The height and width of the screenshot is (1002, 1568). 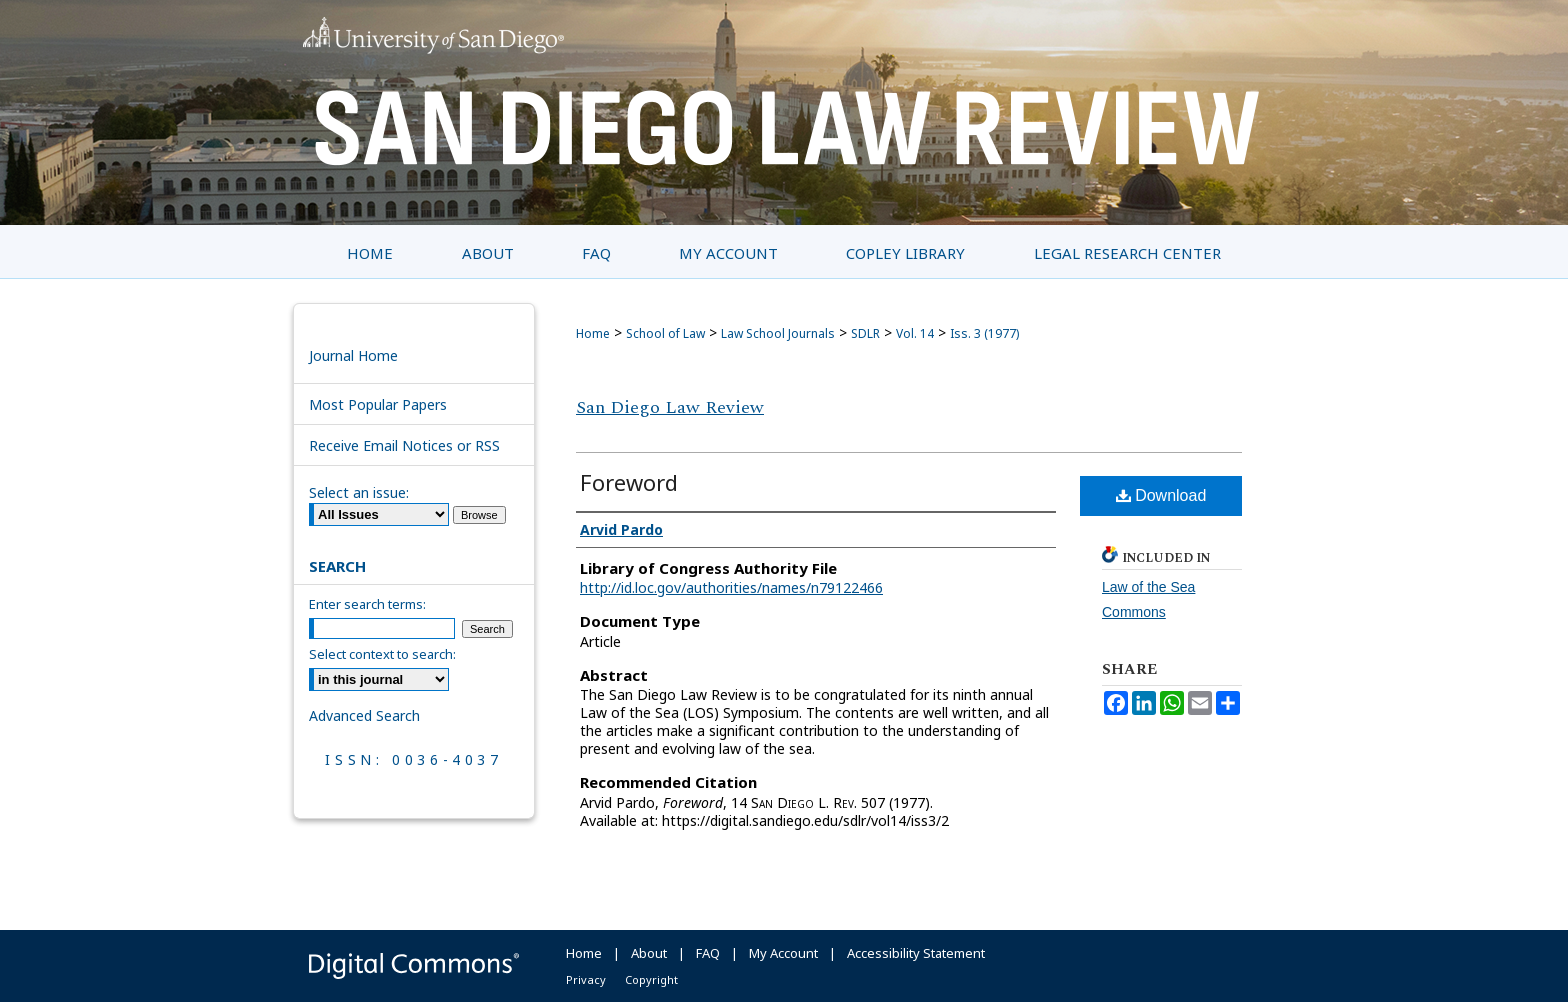 What do you see at coordinates (865, 333) in the screenshot?
I see `SDLR` at bounding box center [865, 333].